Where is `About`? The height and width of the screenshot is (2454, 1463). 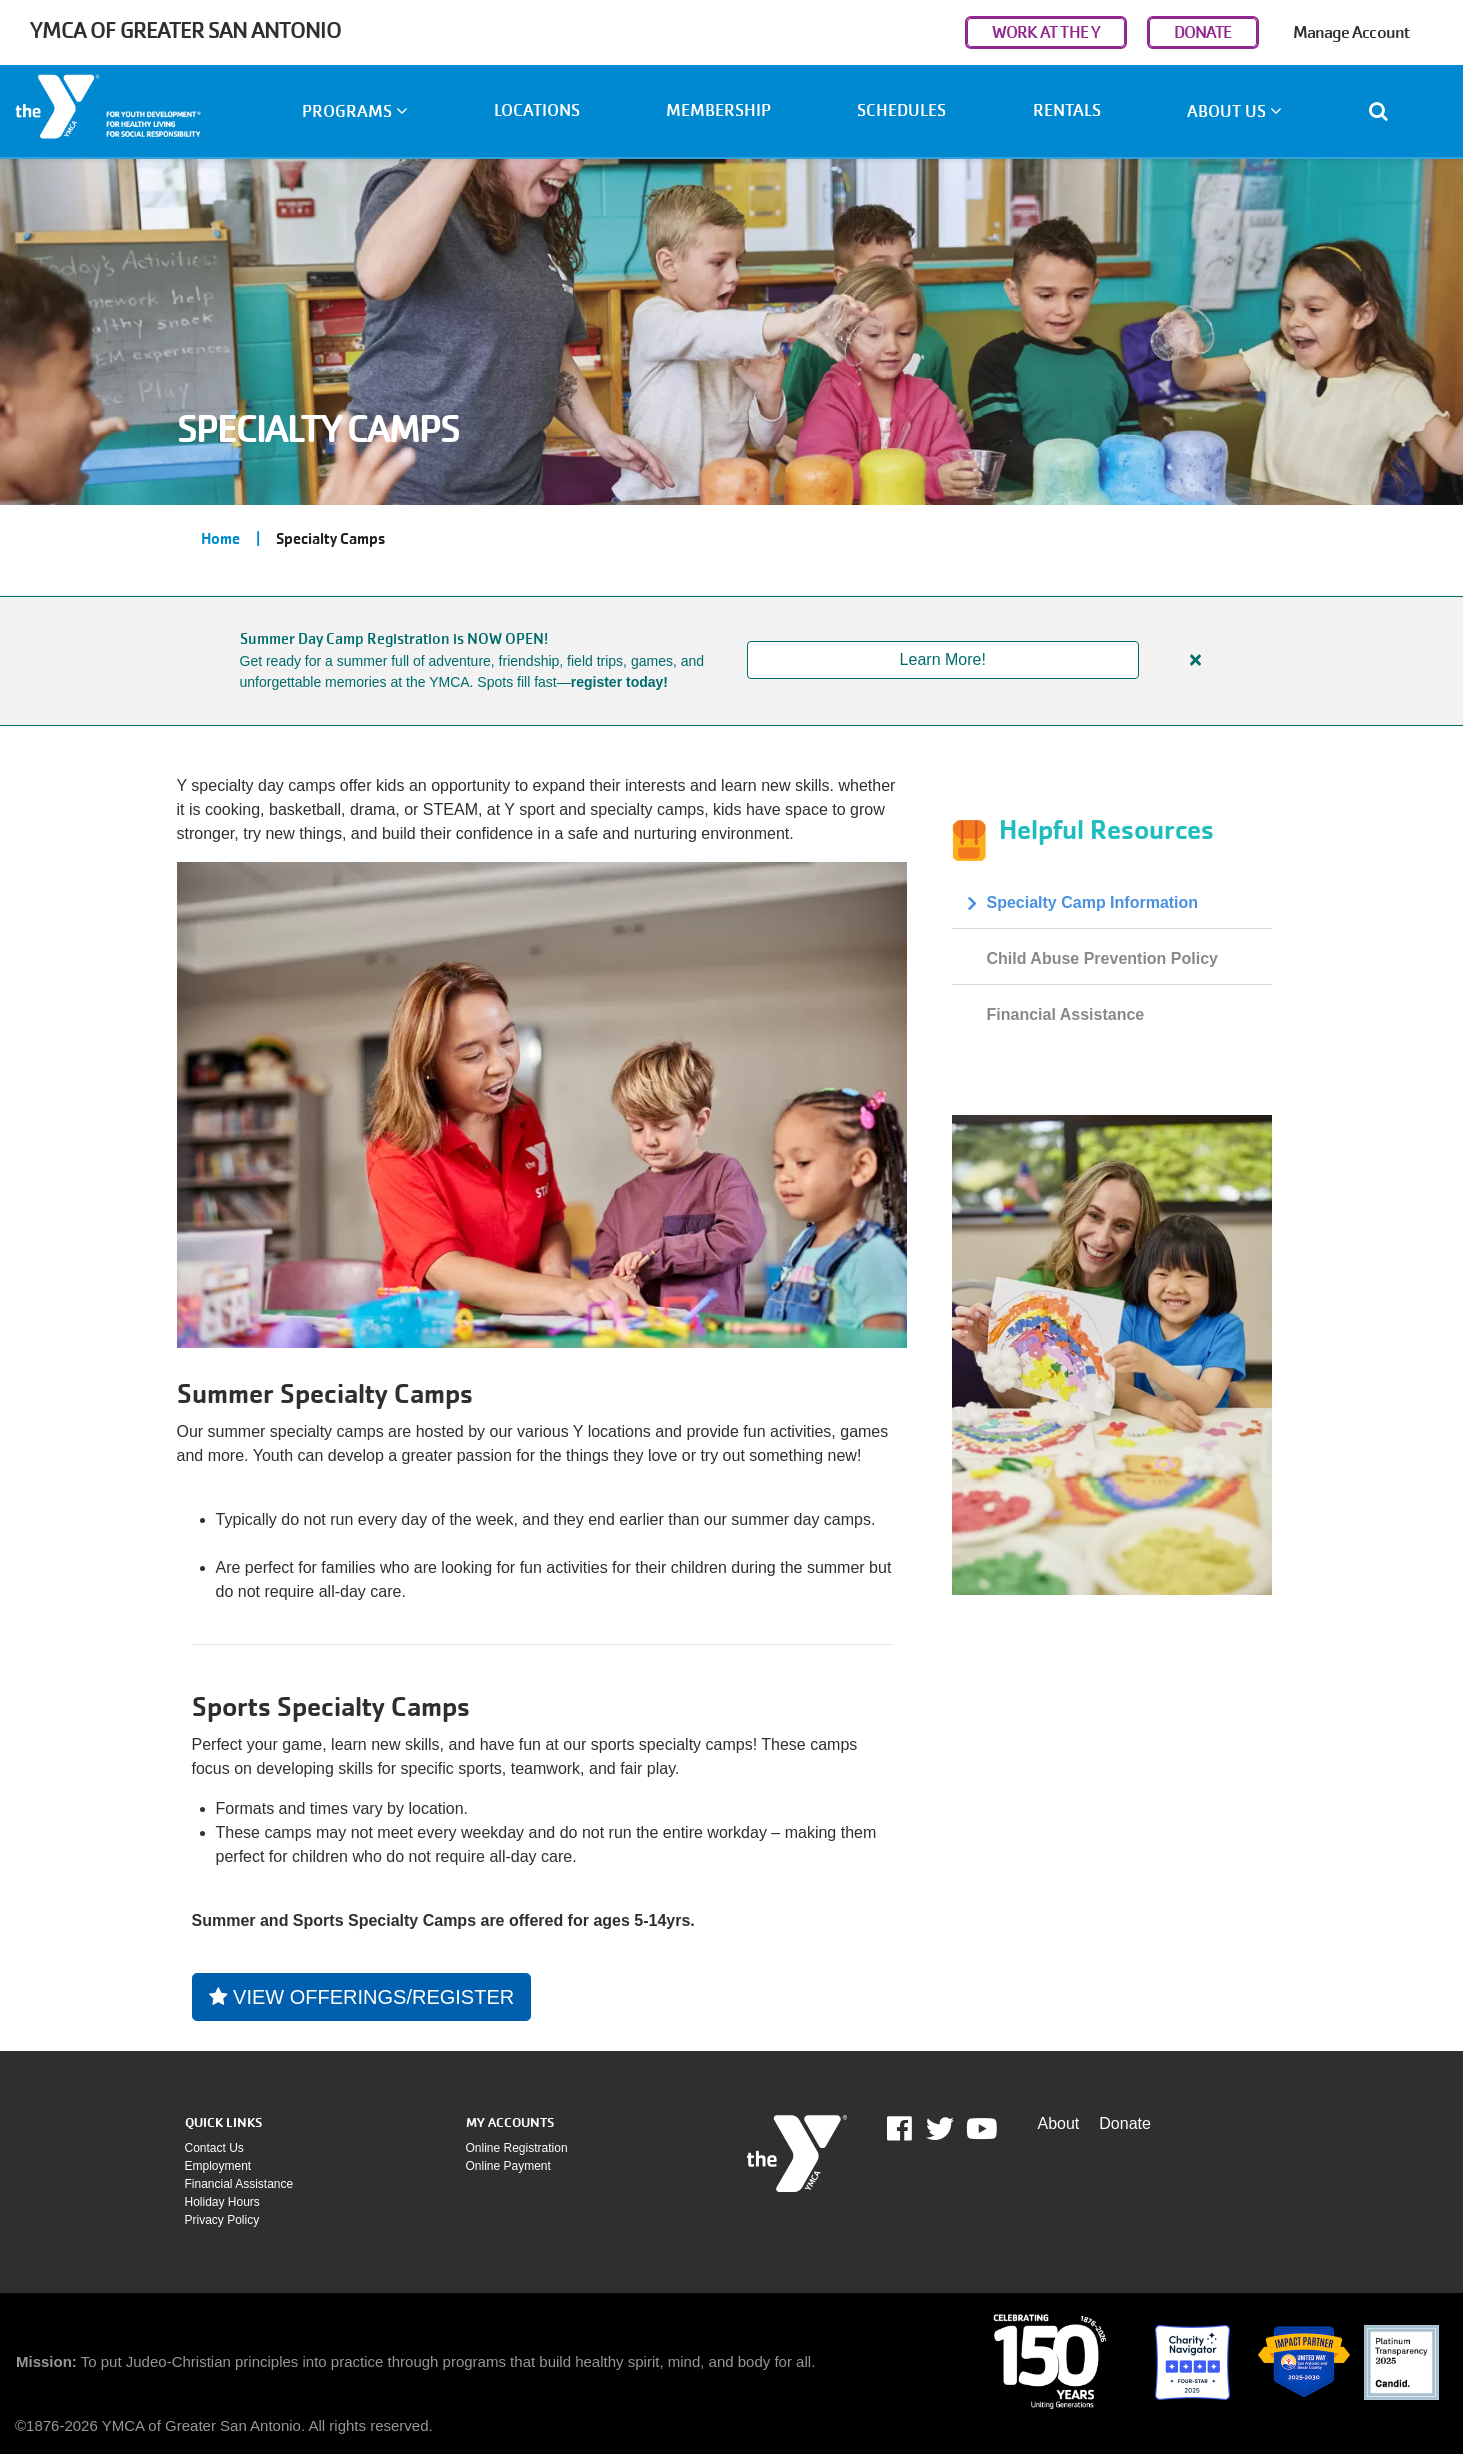 About is located at coordinates (1059, 2123).